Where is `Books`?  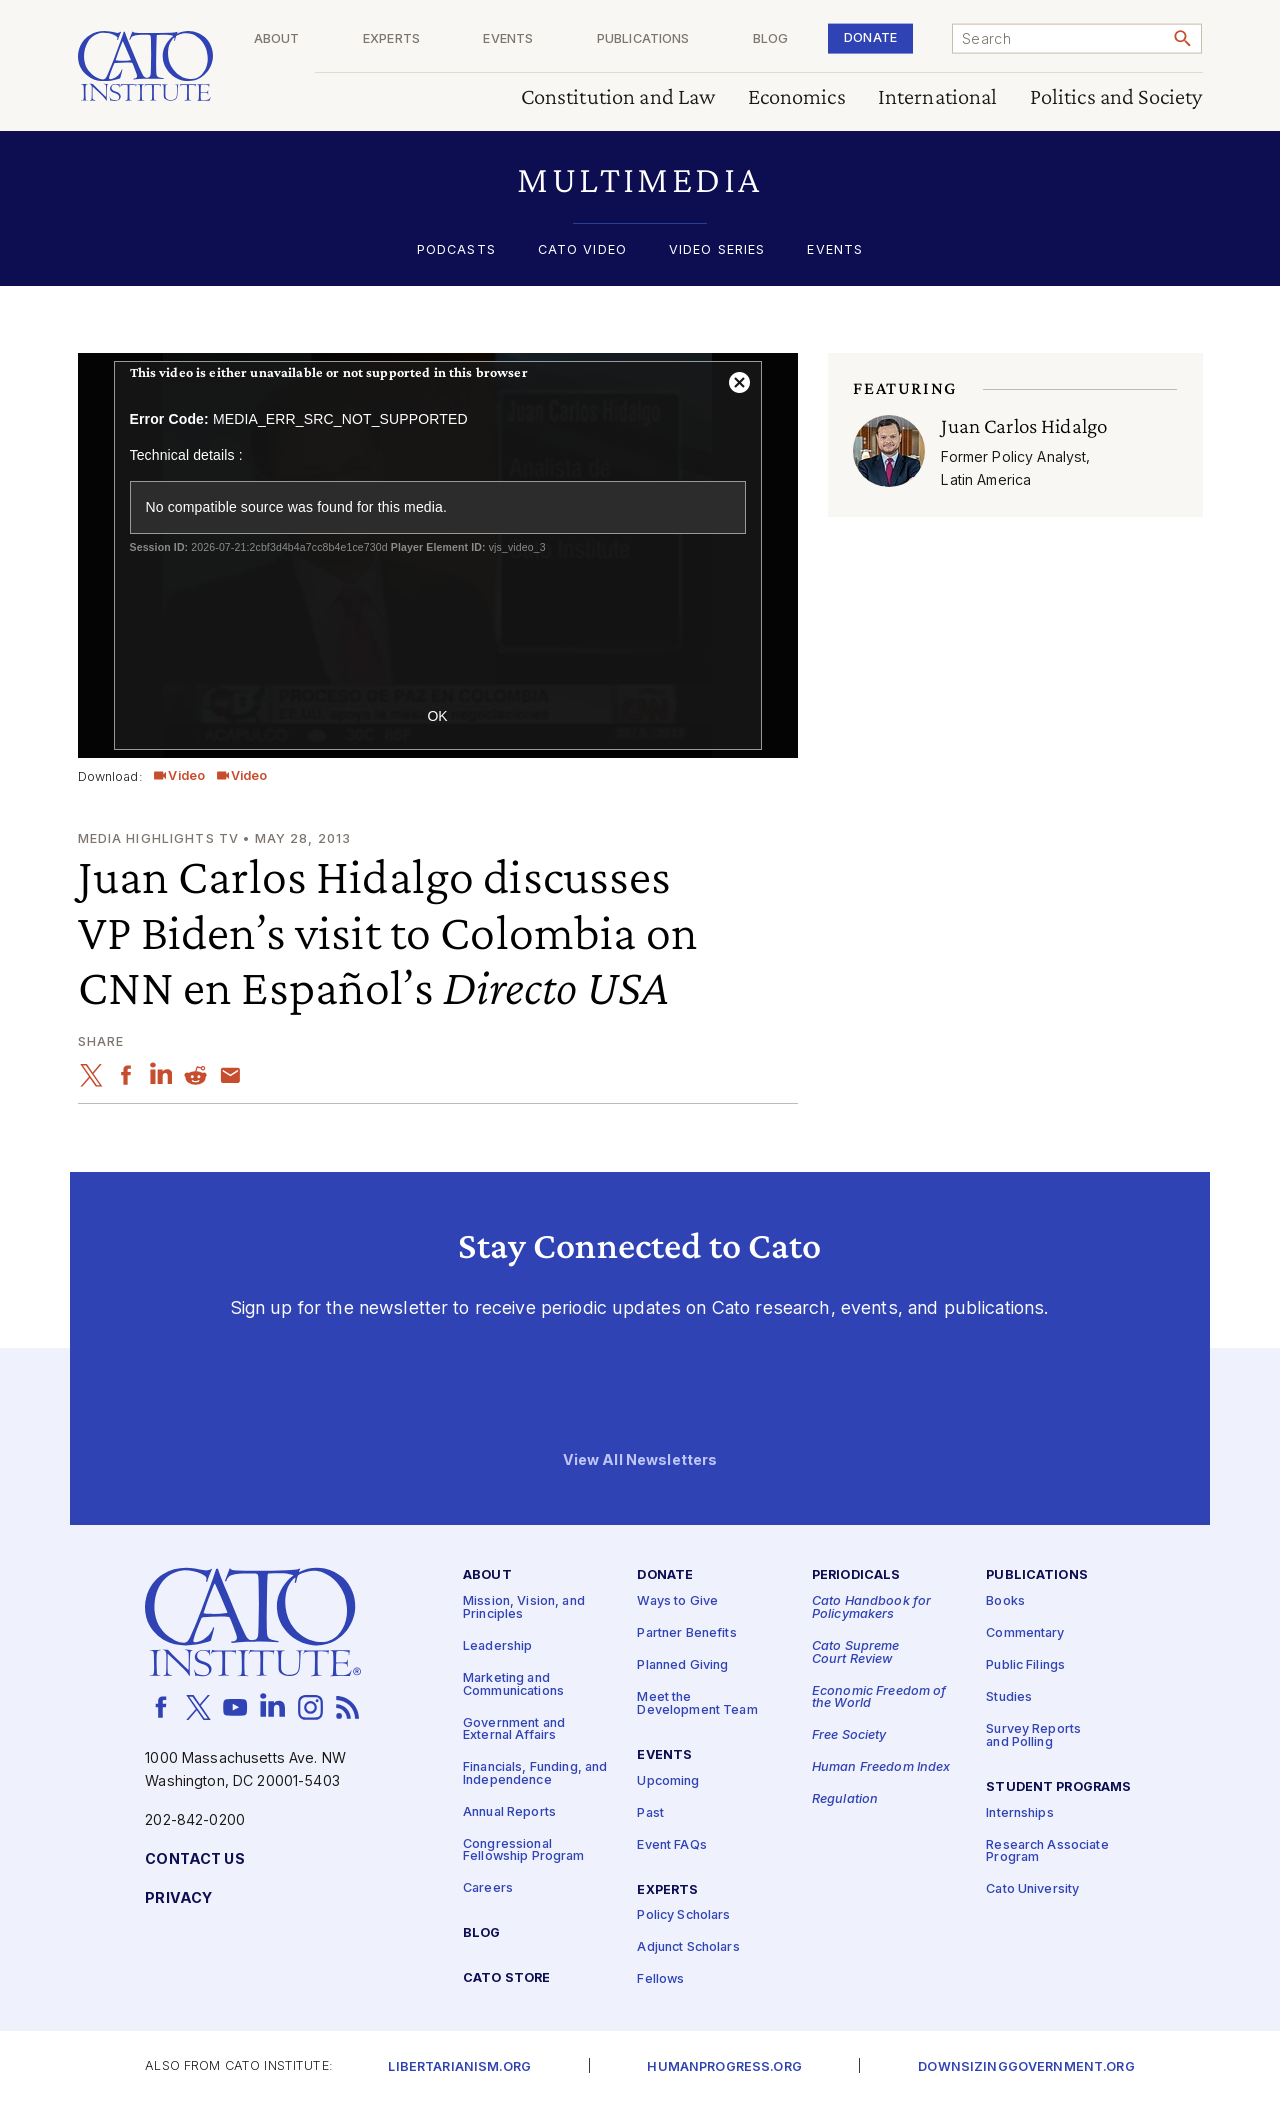
Books is located at coordinates (1005, 1601).